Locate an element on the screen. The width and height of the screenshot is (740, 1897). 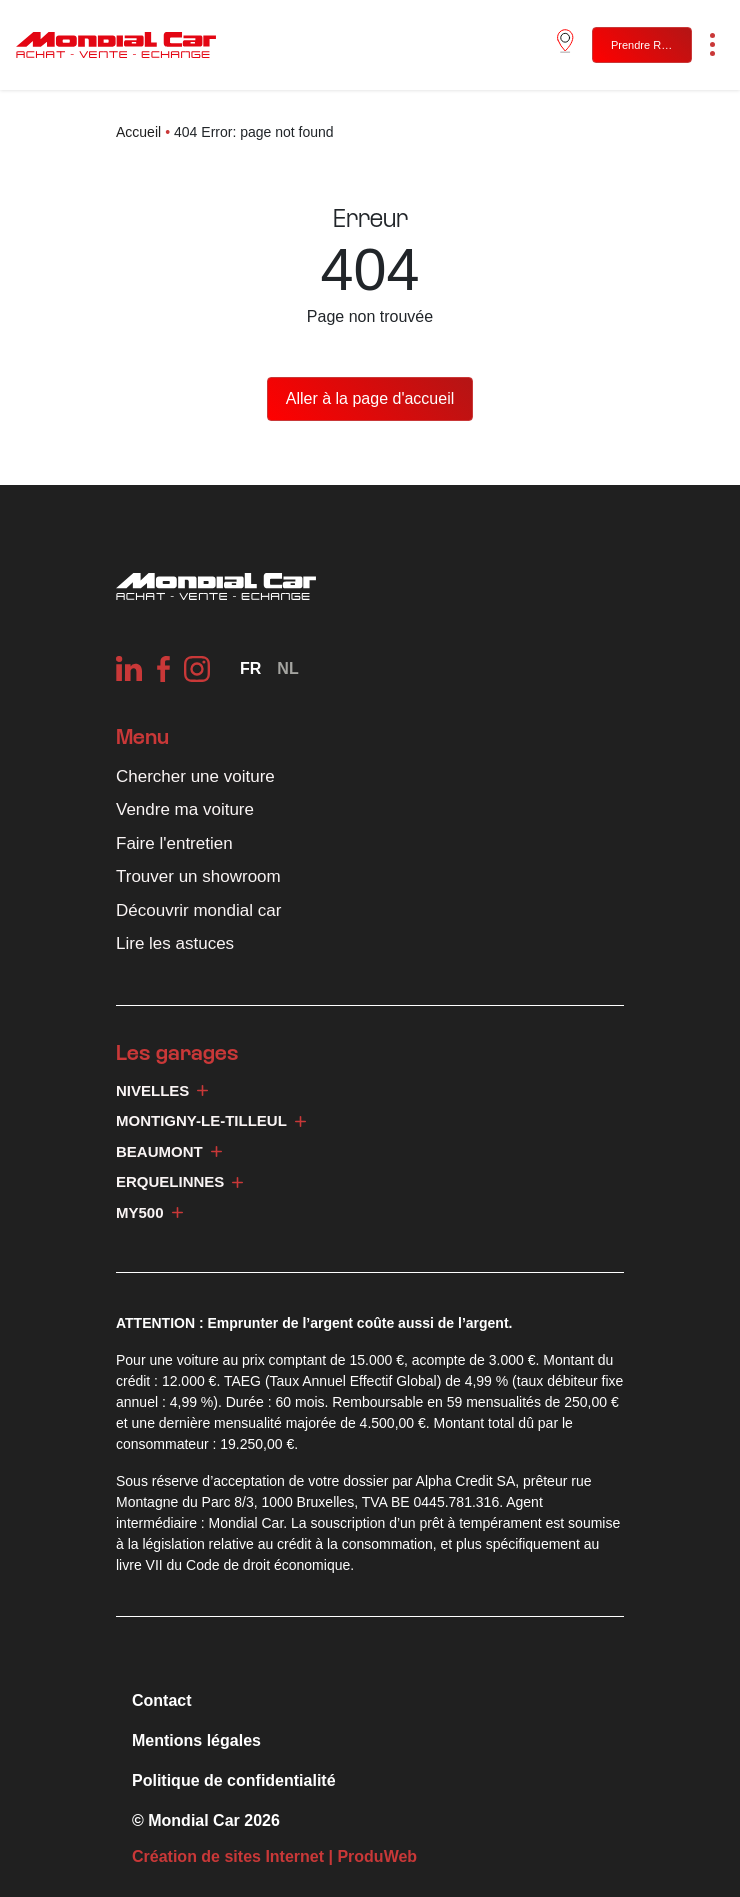
Accueil is located at coordinates (138, 132).